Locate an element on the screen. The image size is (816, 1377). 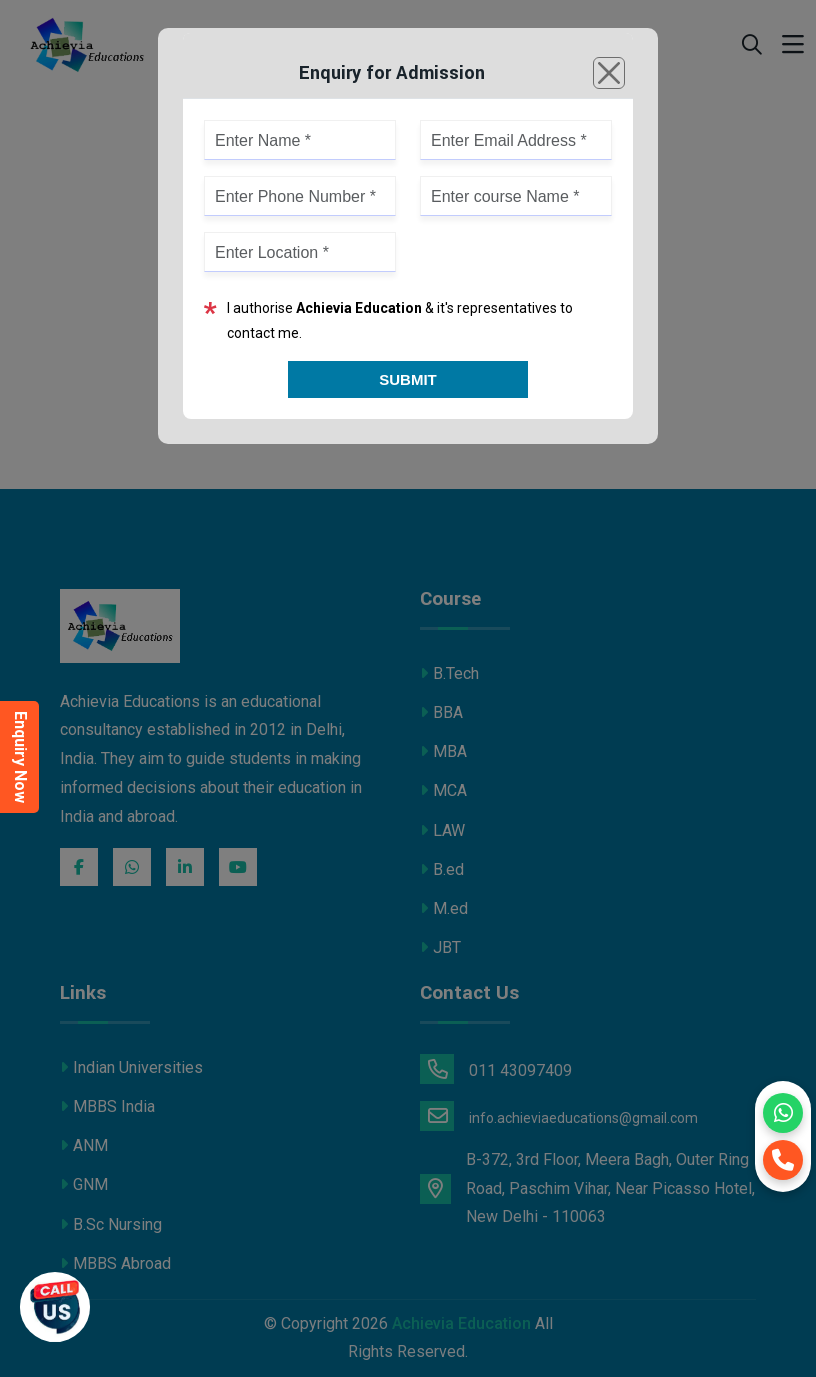
Submit is located at coordinates (408, 379).